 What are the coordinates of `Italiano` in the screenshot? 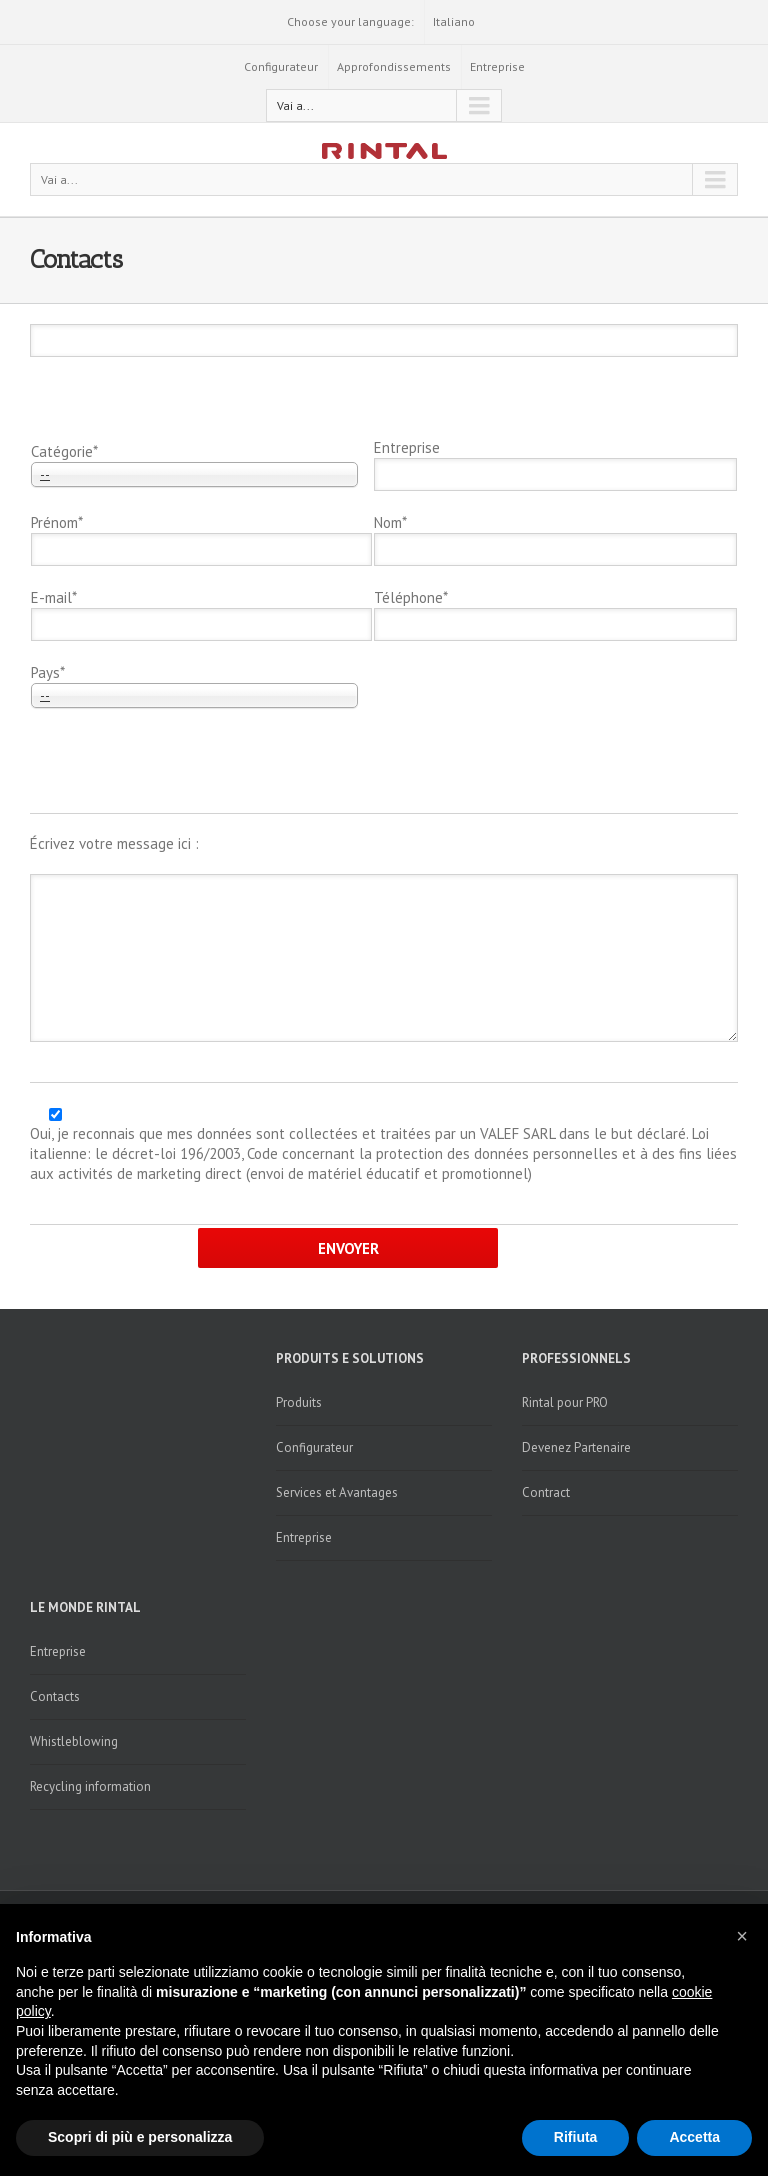 It's located at (454, 21).